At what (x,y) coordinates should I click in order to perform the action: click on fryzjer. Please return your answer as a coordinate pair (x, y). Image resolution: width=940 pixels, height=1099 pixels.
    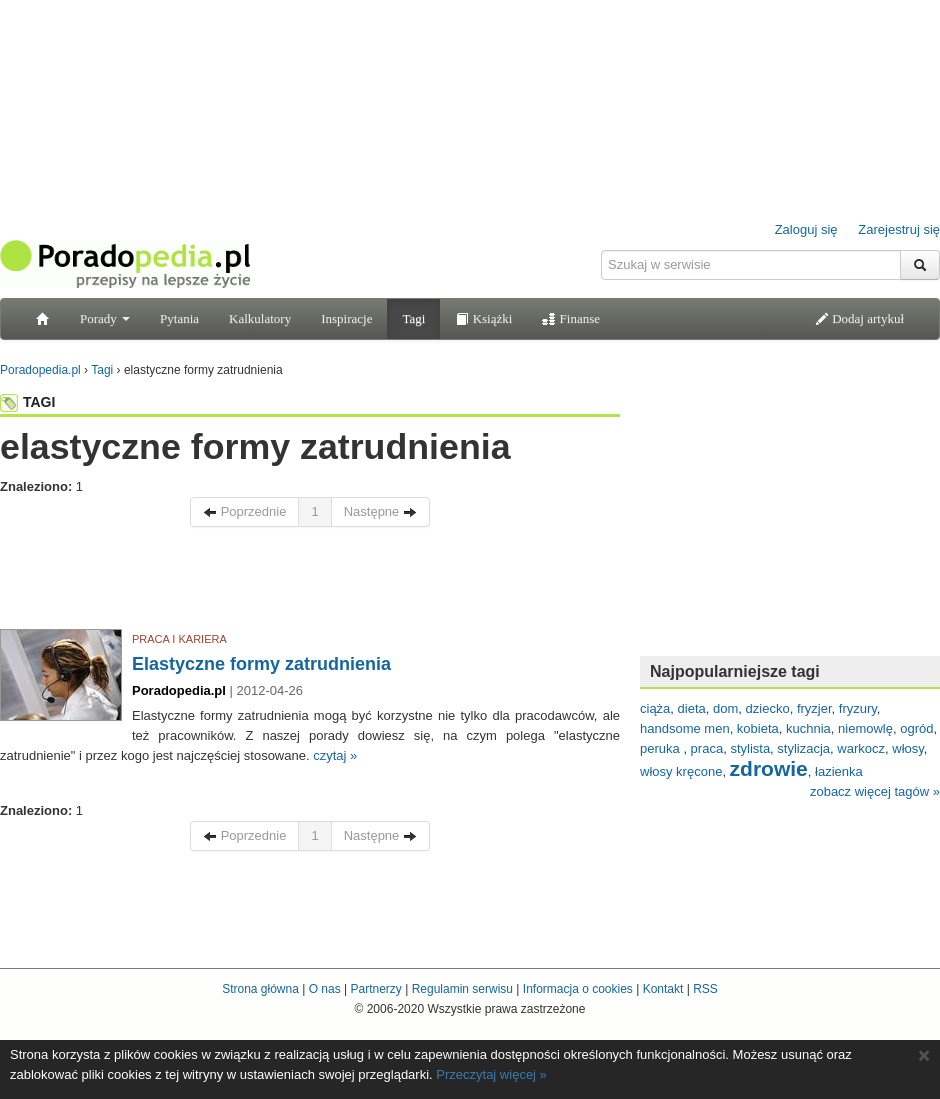
    Looking at the image, I should click on (814, 708).